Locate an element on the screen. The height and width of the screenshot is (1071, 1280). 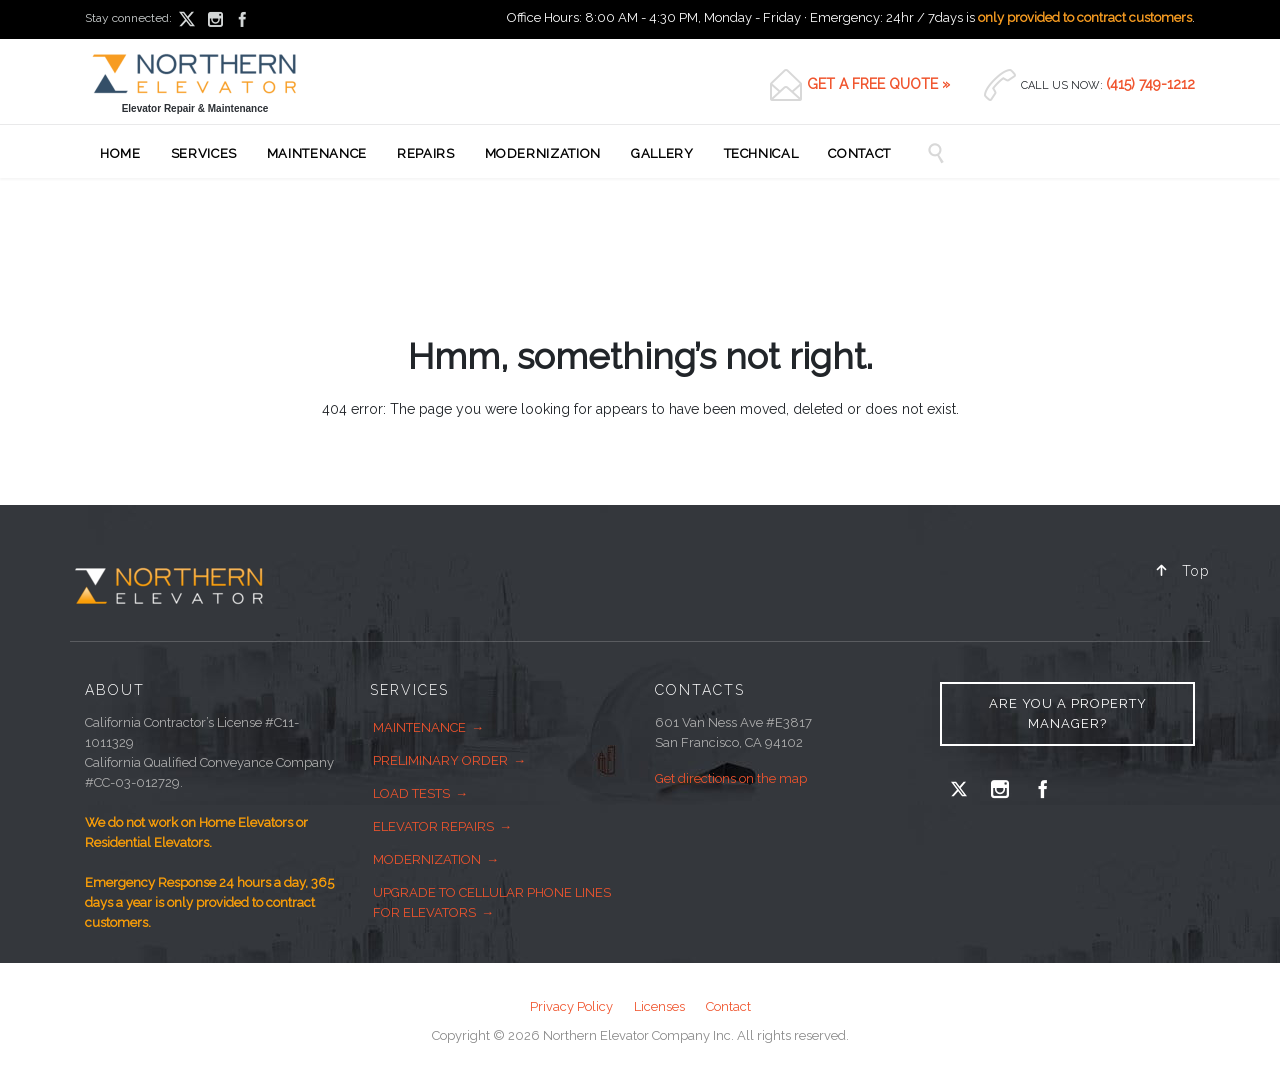
Elevator Repairs is located at coordinates (433, 826).